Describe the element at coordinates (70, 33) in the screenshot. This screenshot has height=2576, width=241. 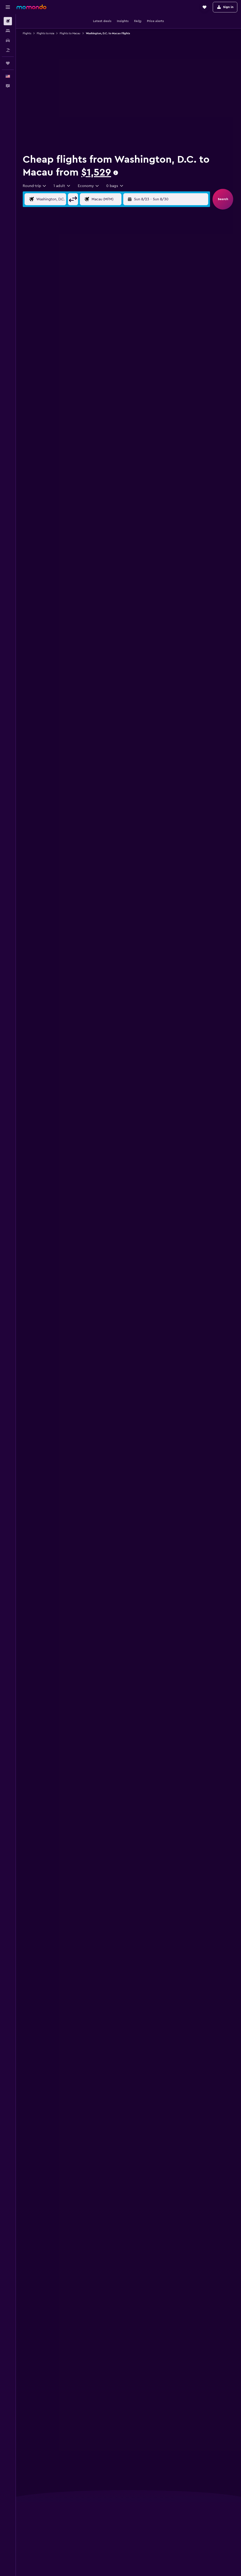
I see `Flights to Macau` at that location.